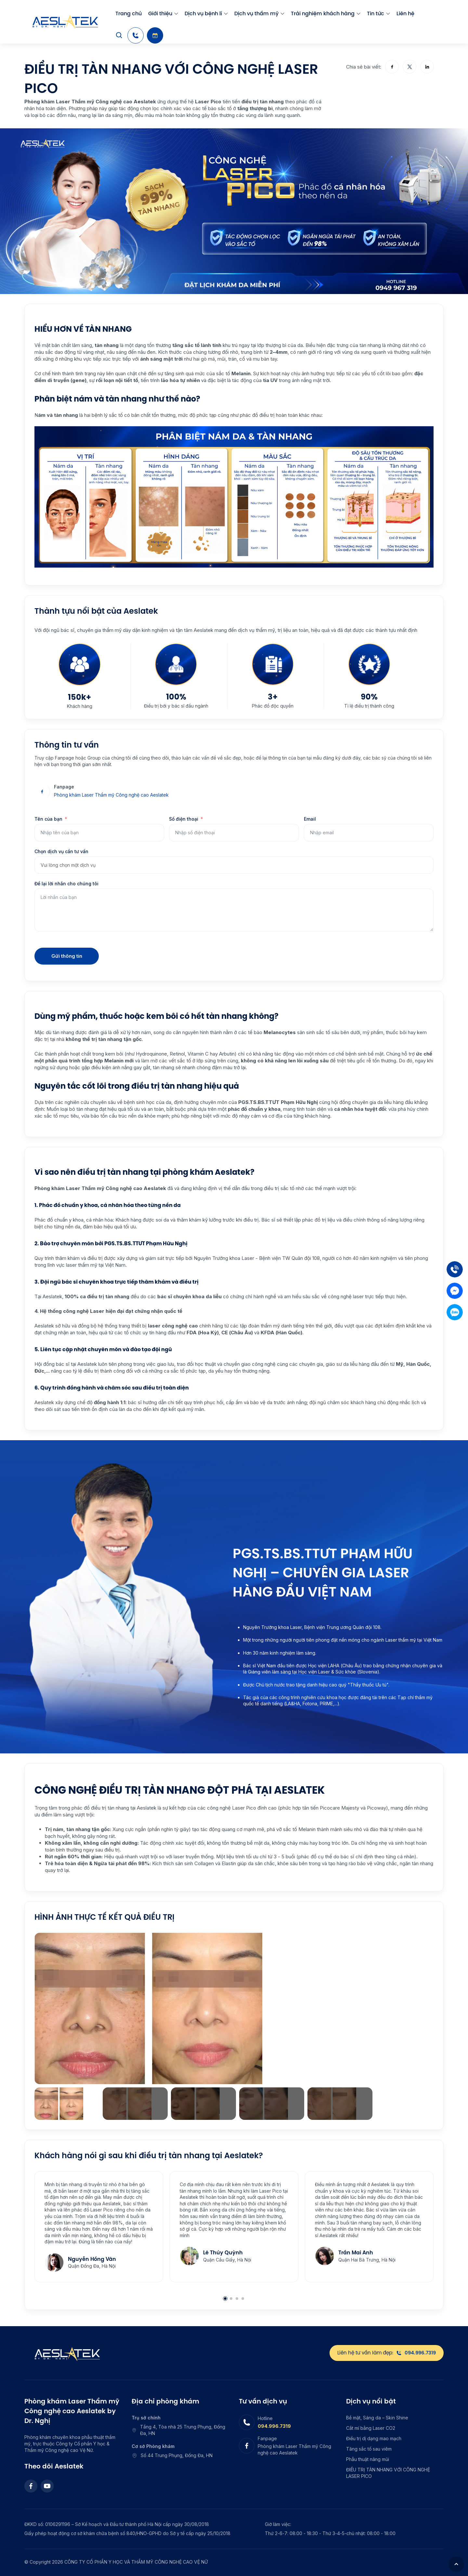  I want to click on Để lại lời nhắn cho chúng tôi, so click(66, 883).